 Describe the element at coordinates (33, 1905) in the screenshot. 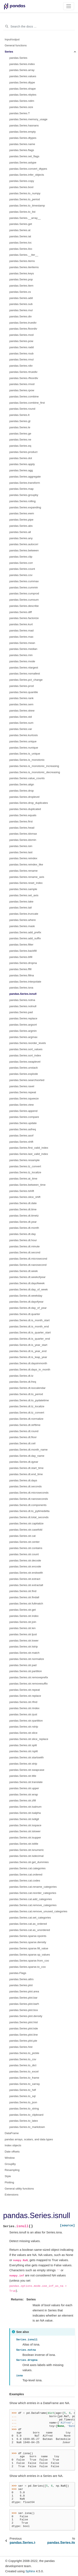

I see `pandas.Series.cat.remove_categories` at that location.